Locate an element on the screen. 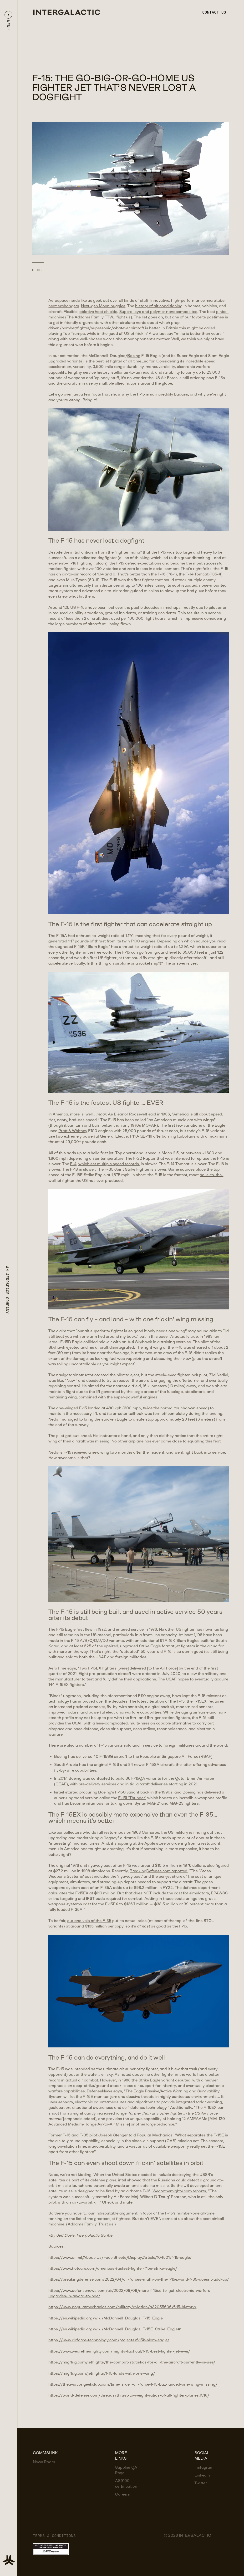 The image size is (244, 2576). interesting is located at coordinates (60, 1843).